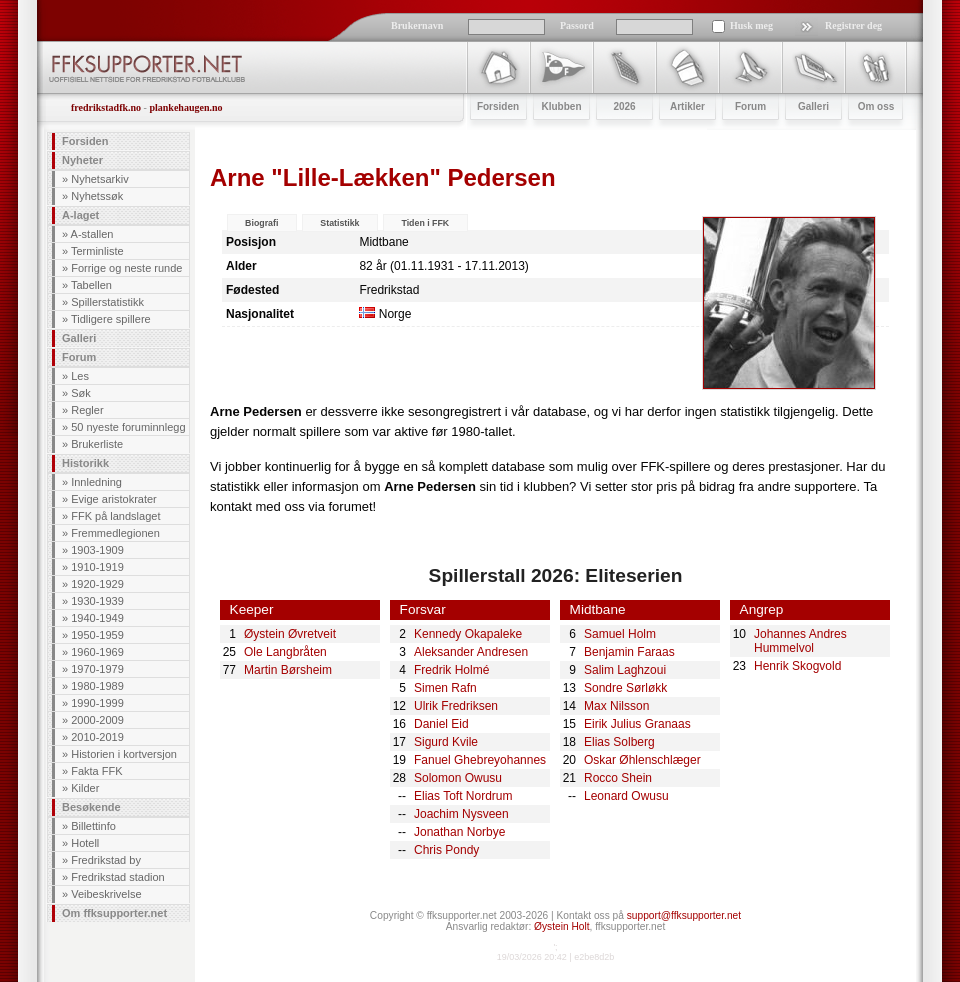 The width and height of the screenshot is (960, 982). What do you see at coordinates (446, 742) in the screenshot?
I see `Sigurd Kvile` at bounding box center [446, 742].